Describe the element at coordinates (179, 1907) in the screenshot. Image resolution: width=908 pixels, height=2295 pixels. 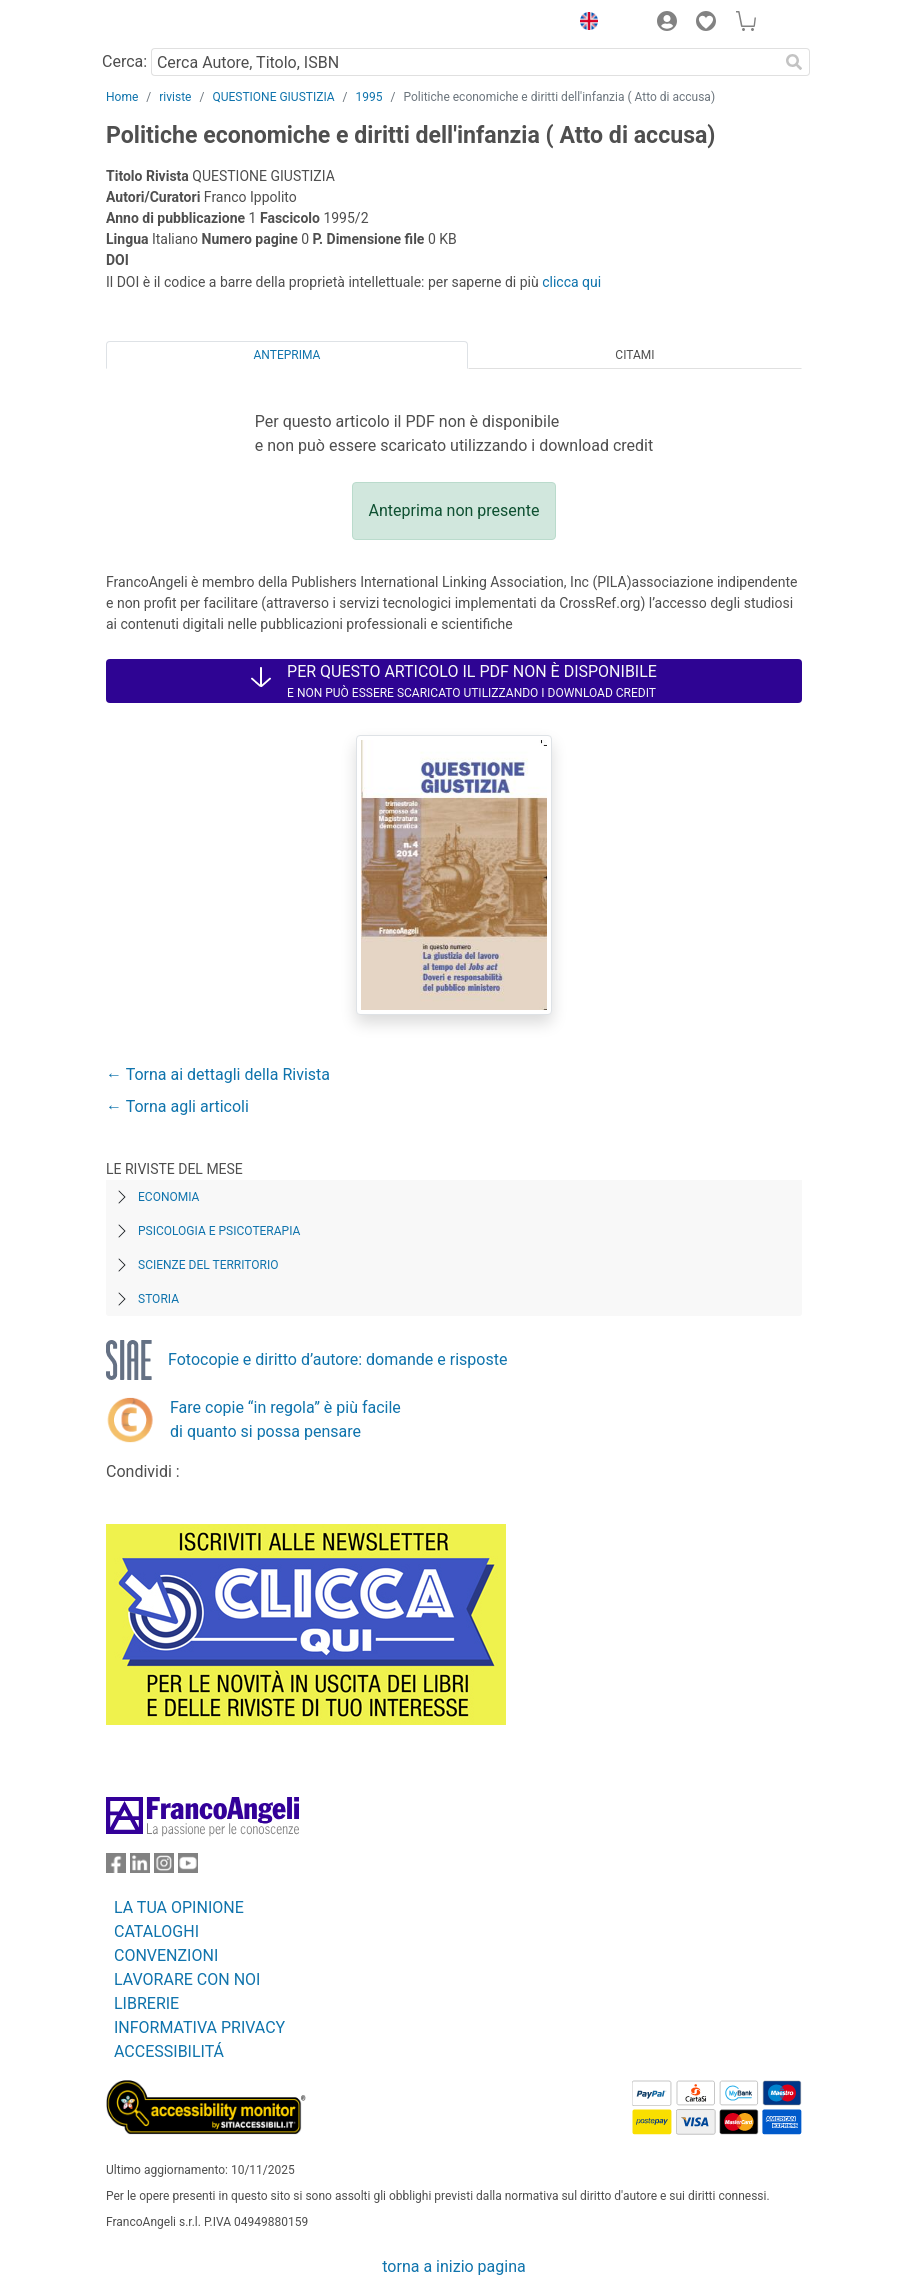
I see `LA TUA OPINIONE` at that location.